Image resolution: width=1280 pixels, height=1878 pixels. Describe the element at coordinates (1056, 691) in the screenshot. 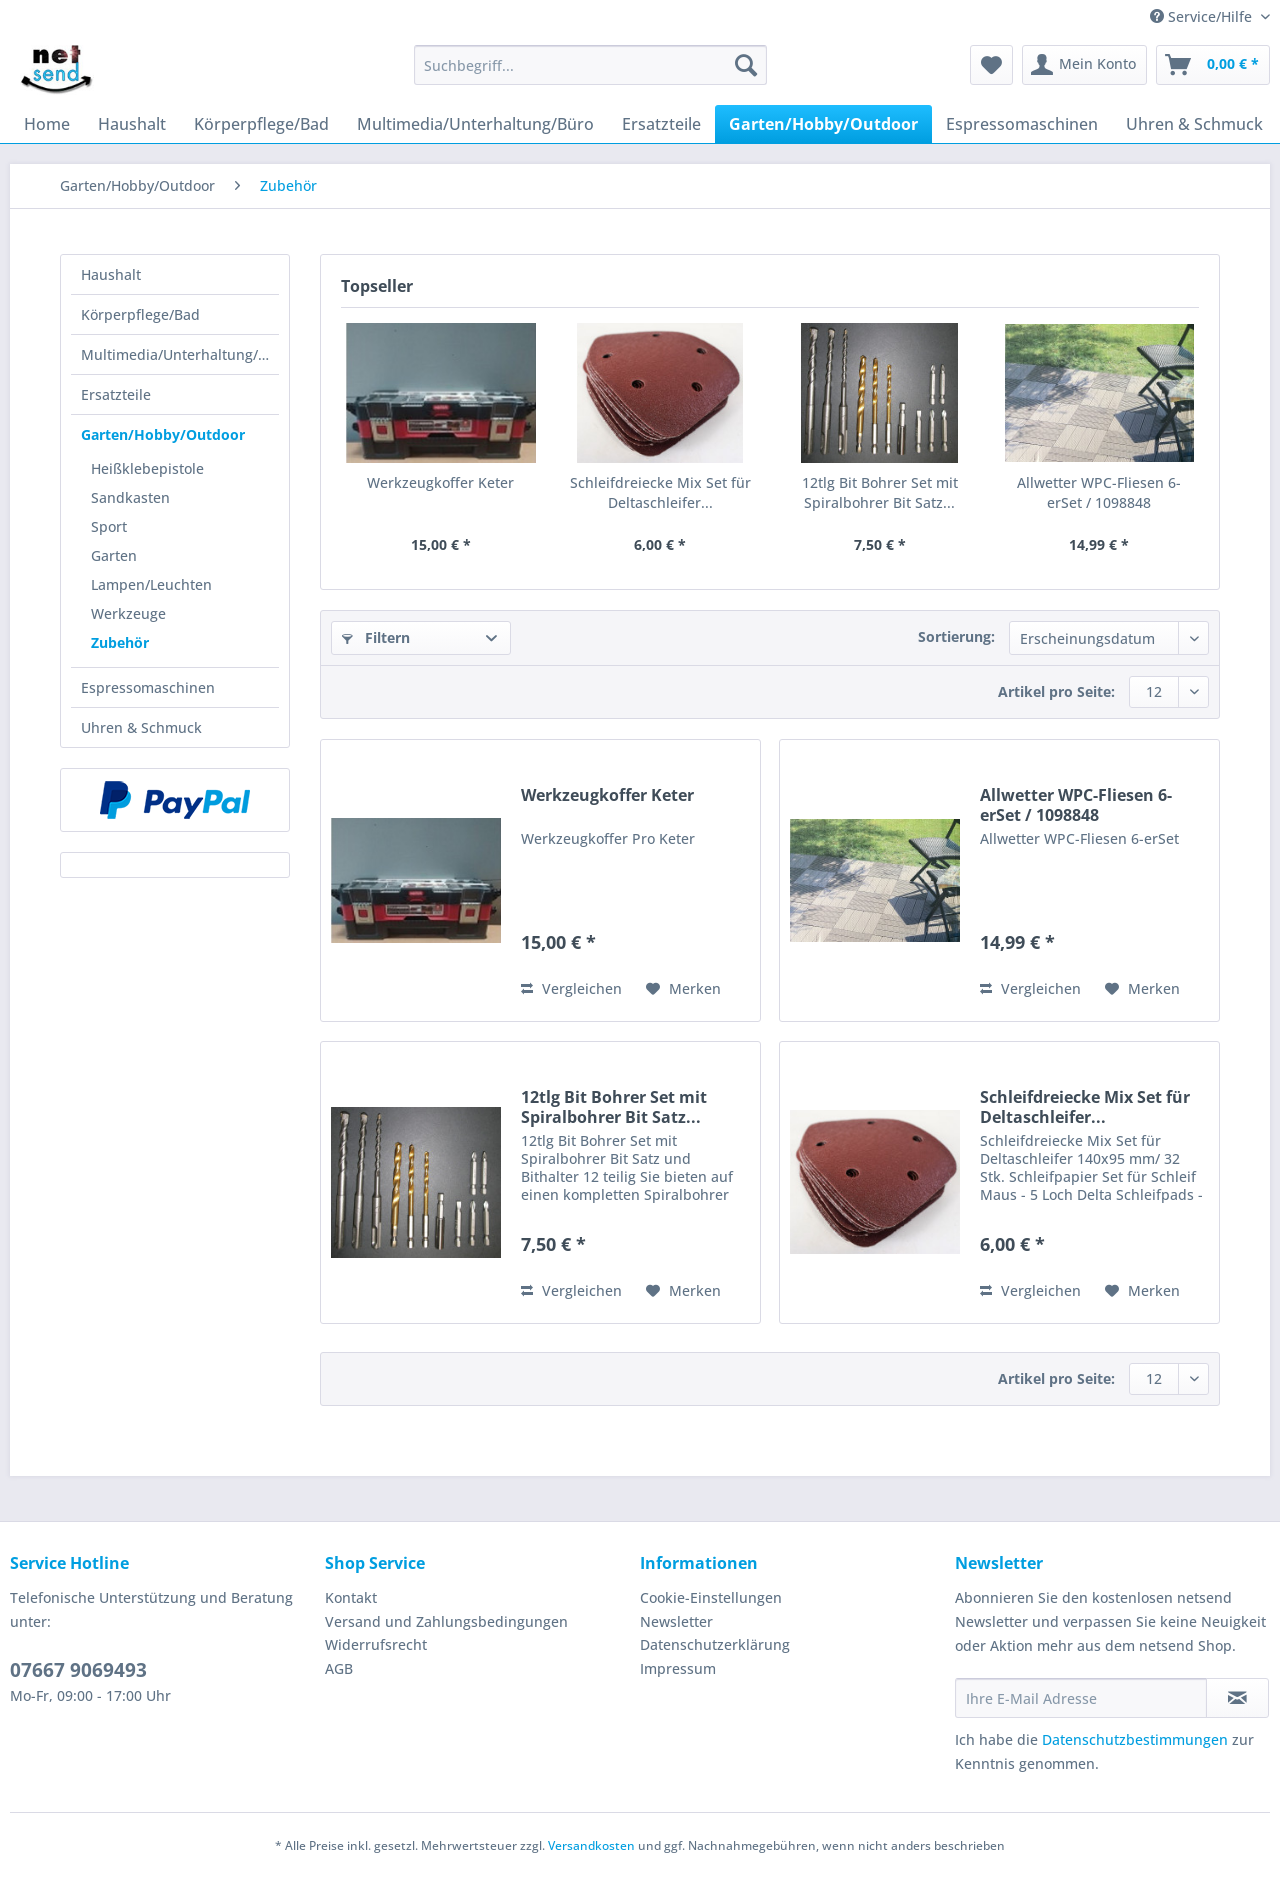

I see `Artikel pro Seite:` at that location.